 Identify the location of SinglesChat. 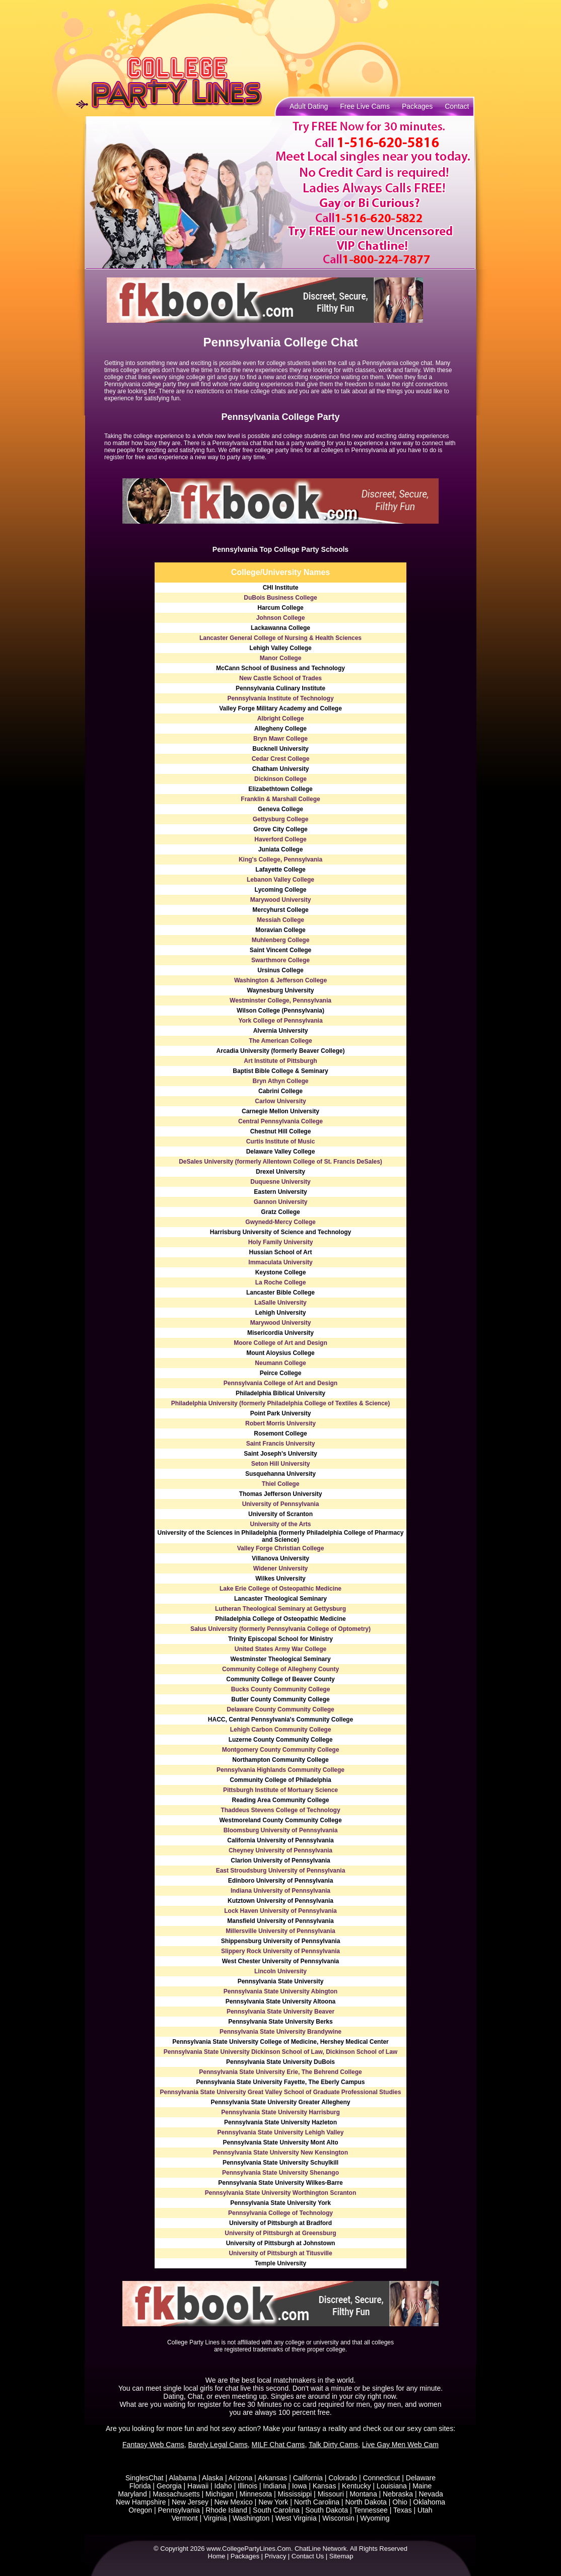
(144, 2478).